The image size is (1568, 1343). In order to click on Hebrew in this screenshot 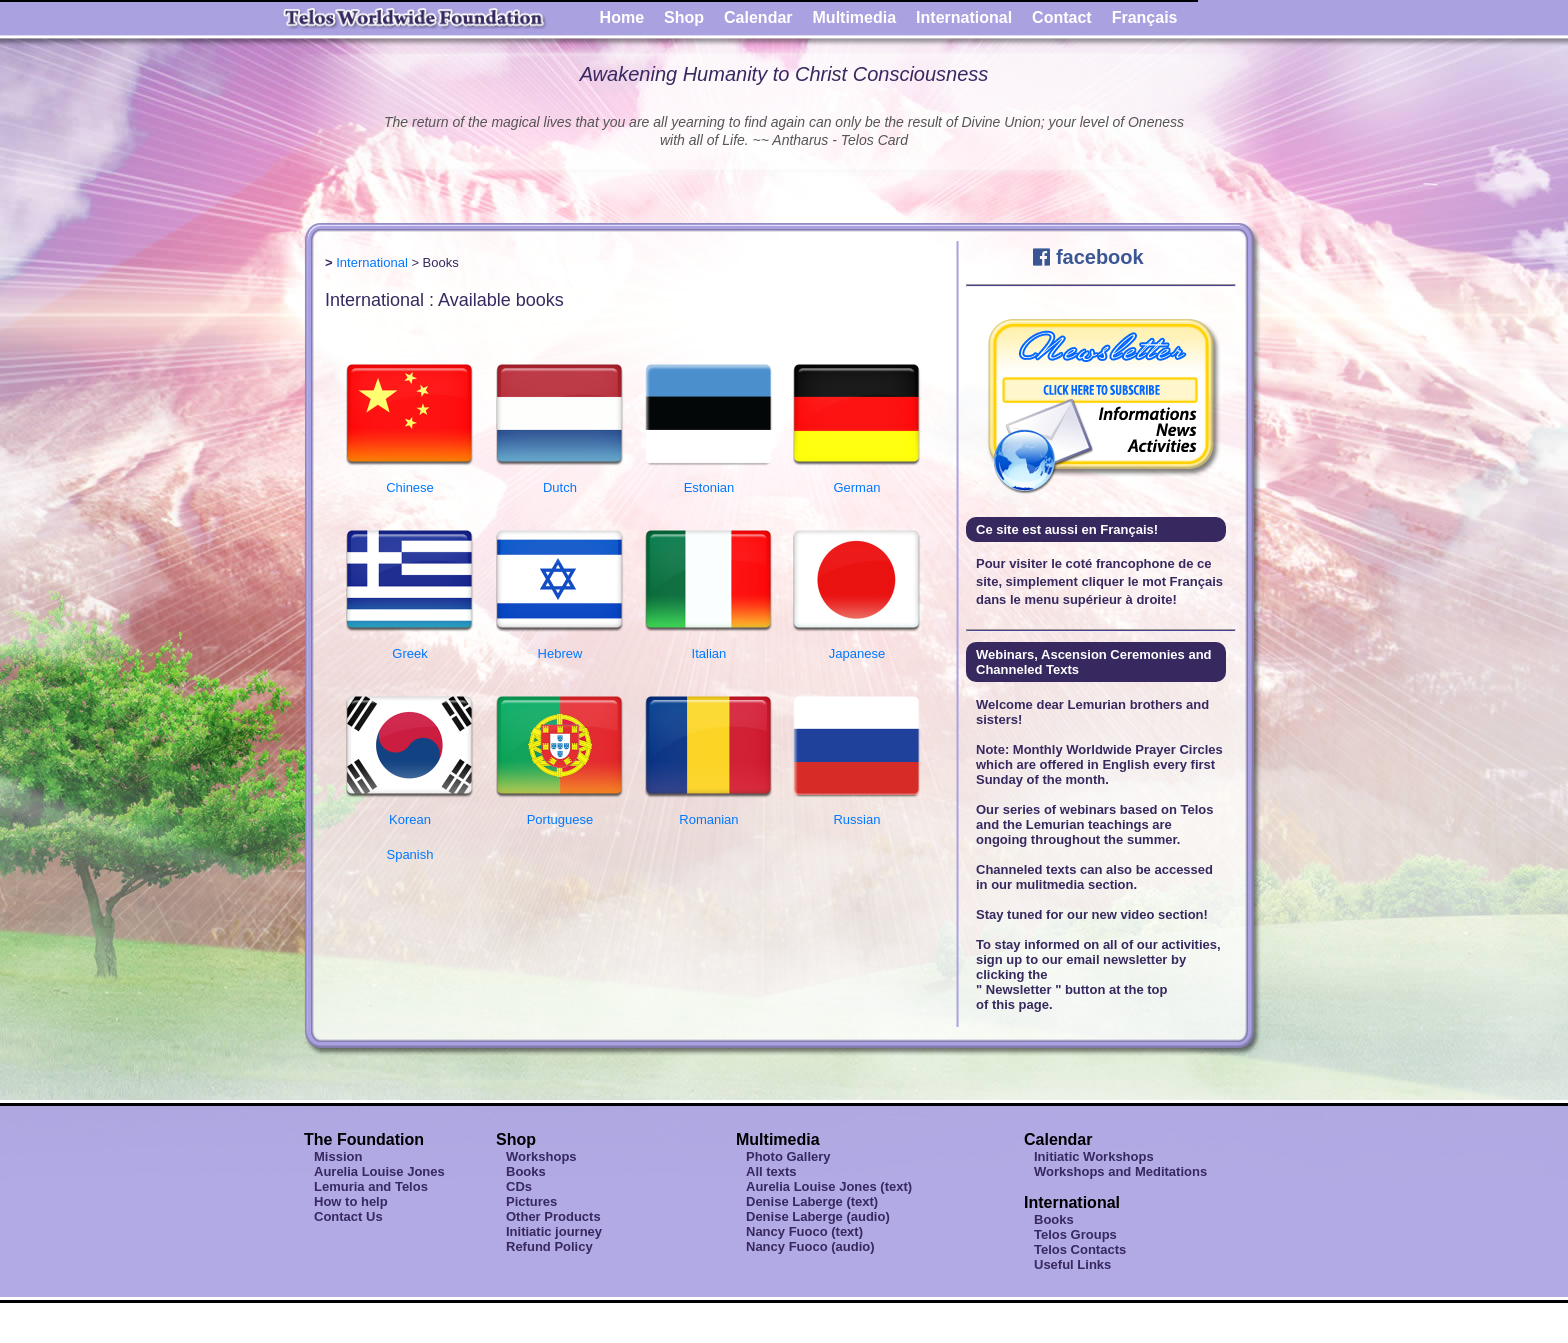, I will do `click(560, 646)`.